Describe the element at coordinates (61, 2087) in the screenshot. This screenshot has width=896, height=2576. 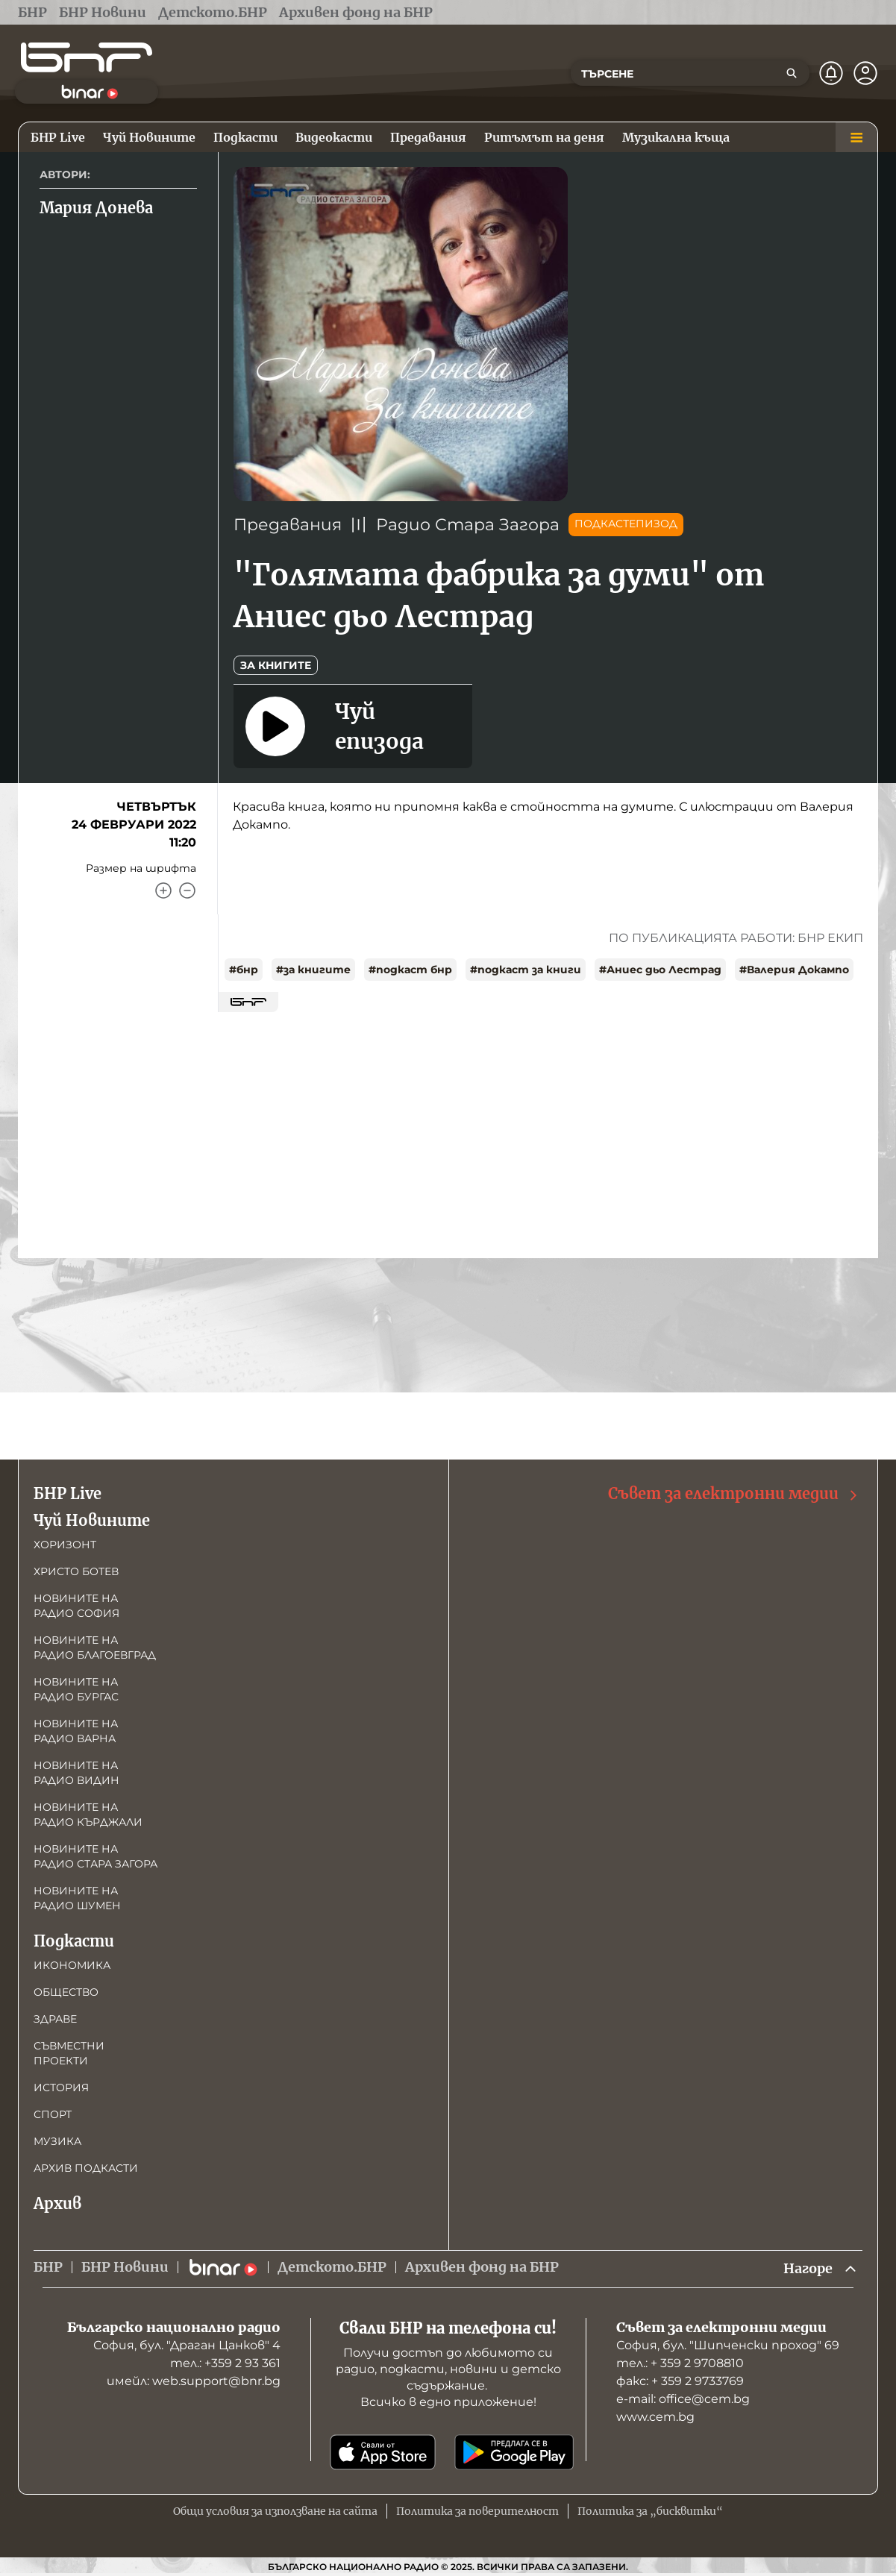
I see `История` at that location.